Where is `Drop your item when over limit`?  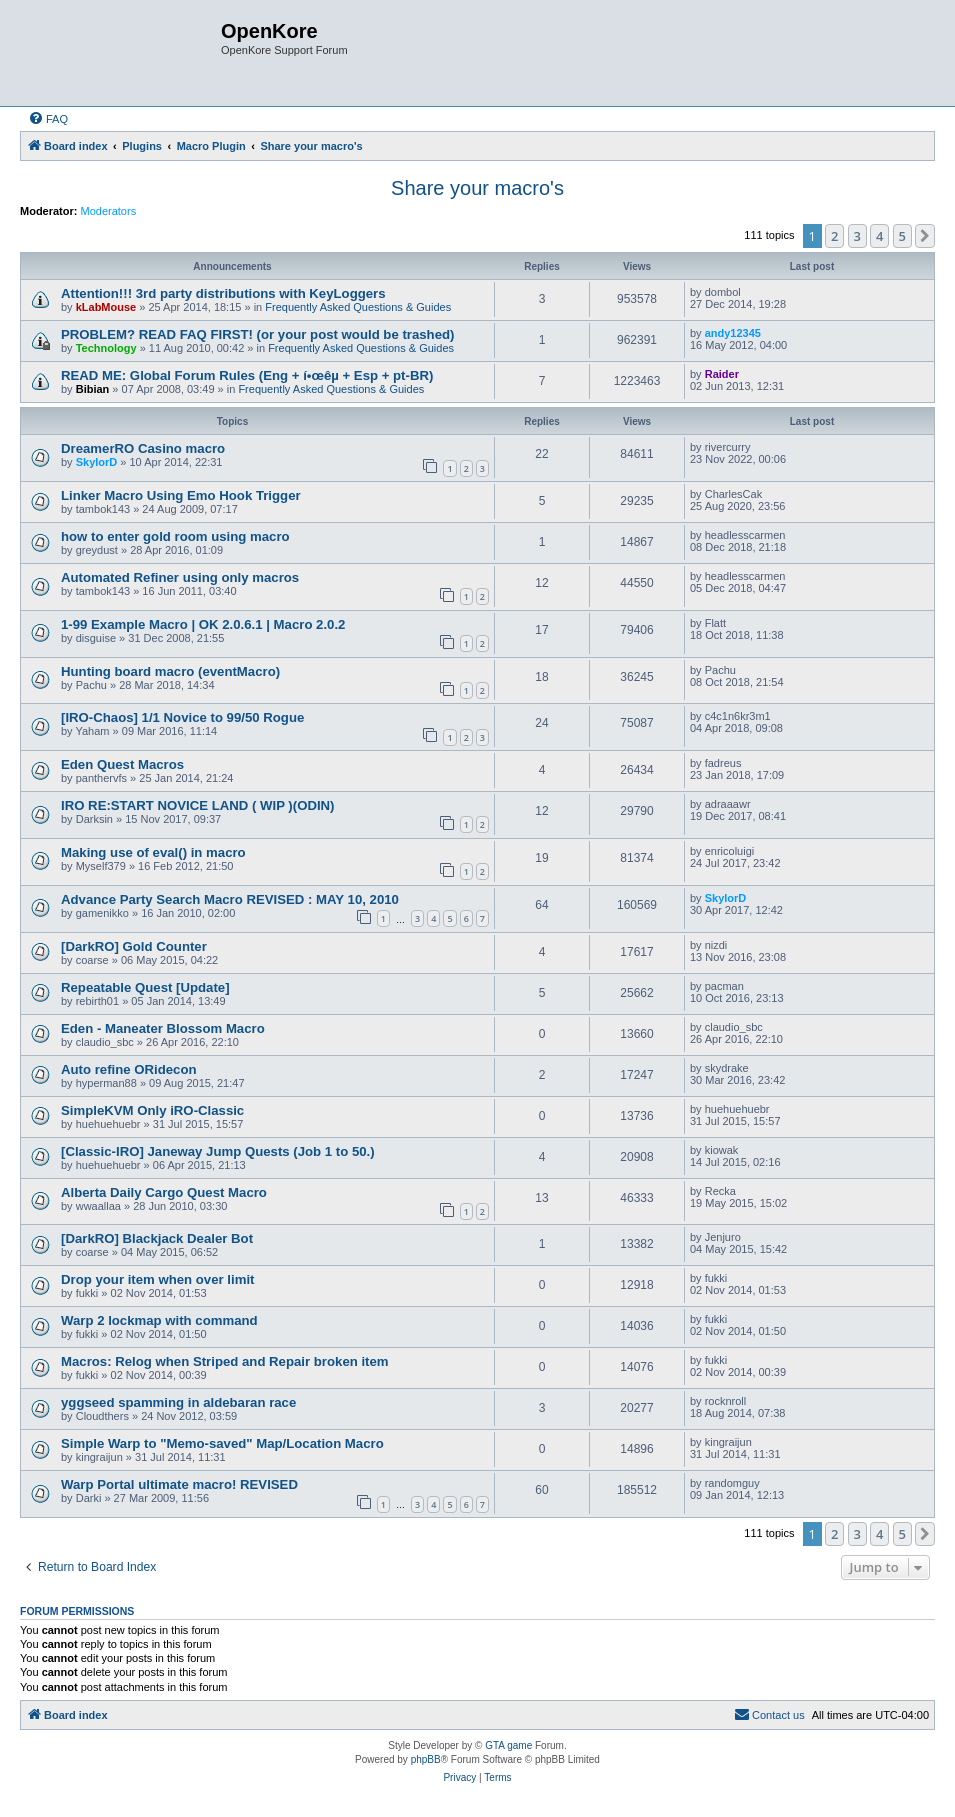 Drop your item when over limit is located at coordinates (157, 1279).